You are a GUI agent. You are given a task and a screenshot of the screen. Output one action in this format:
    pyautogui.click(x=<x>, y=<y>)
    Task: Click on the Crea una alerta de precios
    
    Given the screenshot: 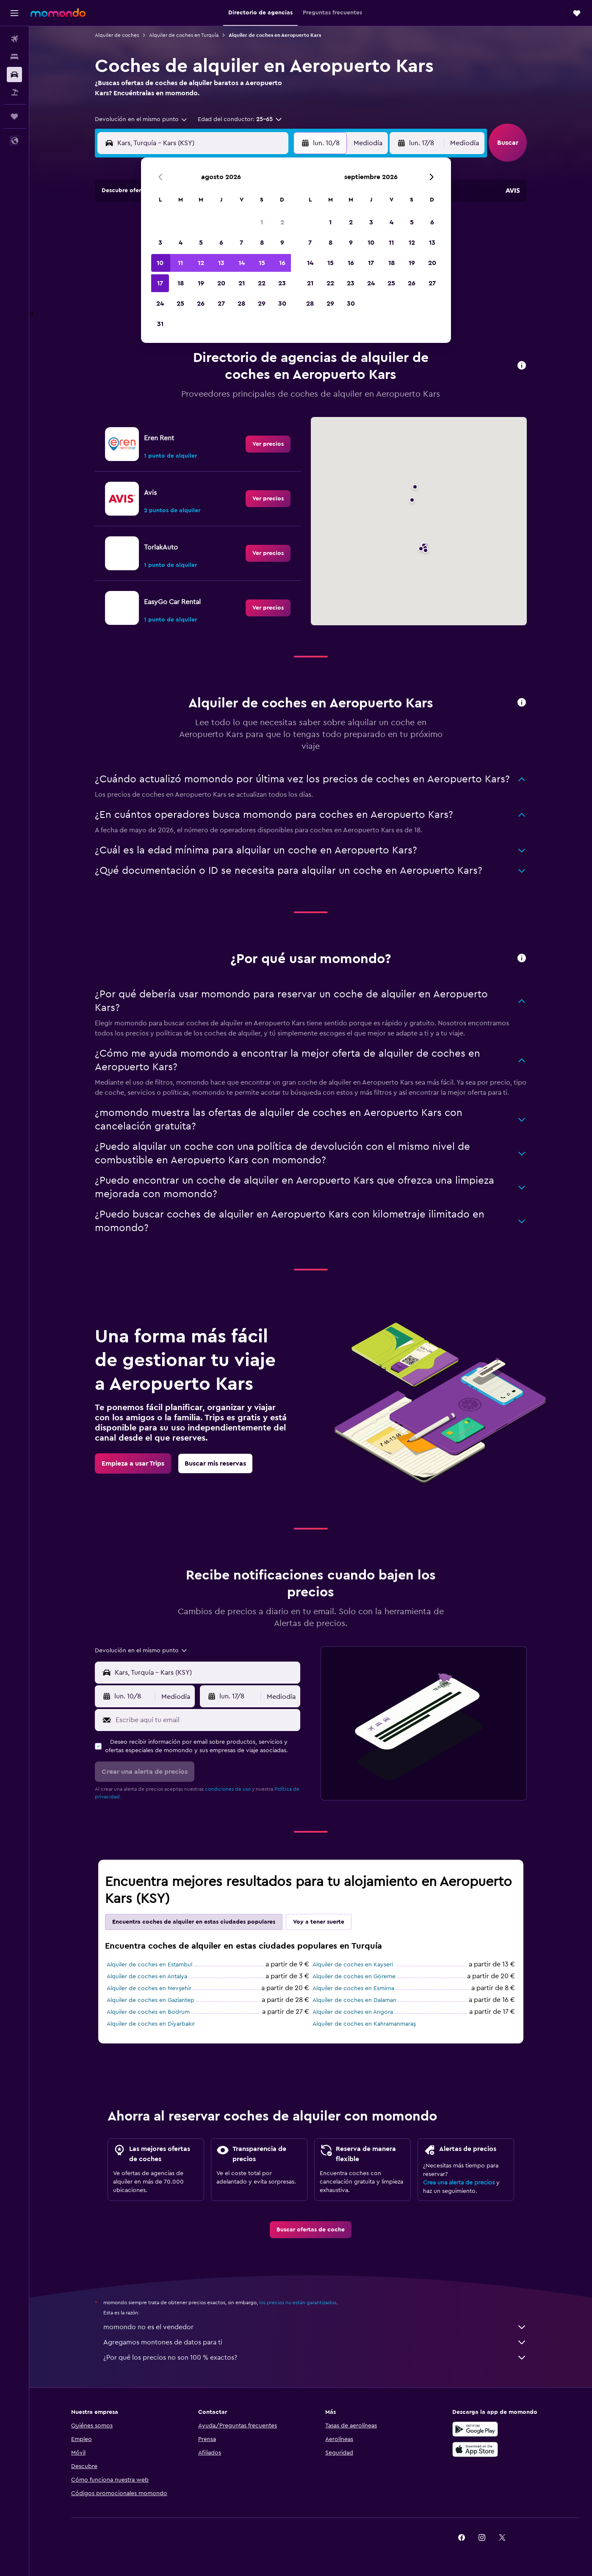 What is the action you would take?
    pyautogui.click(x=459, y=2183)
    